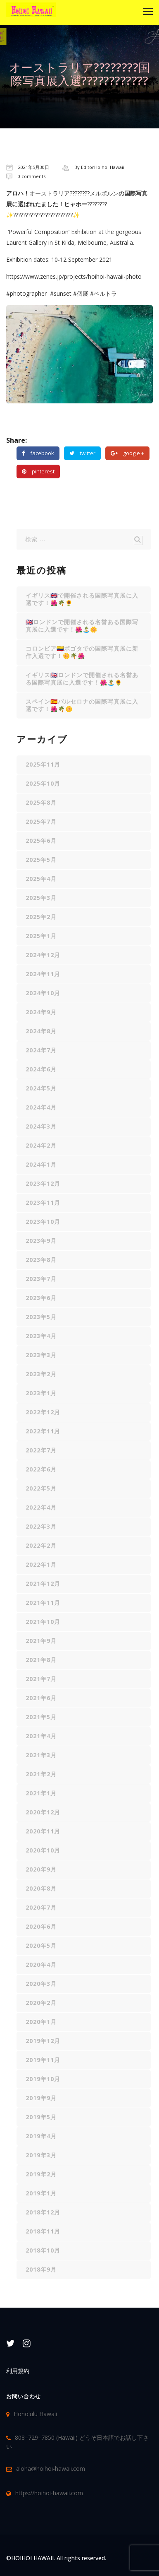 This screenshot has height=2576, width=159. I want to click on 2025年4月, so click(41, 879).